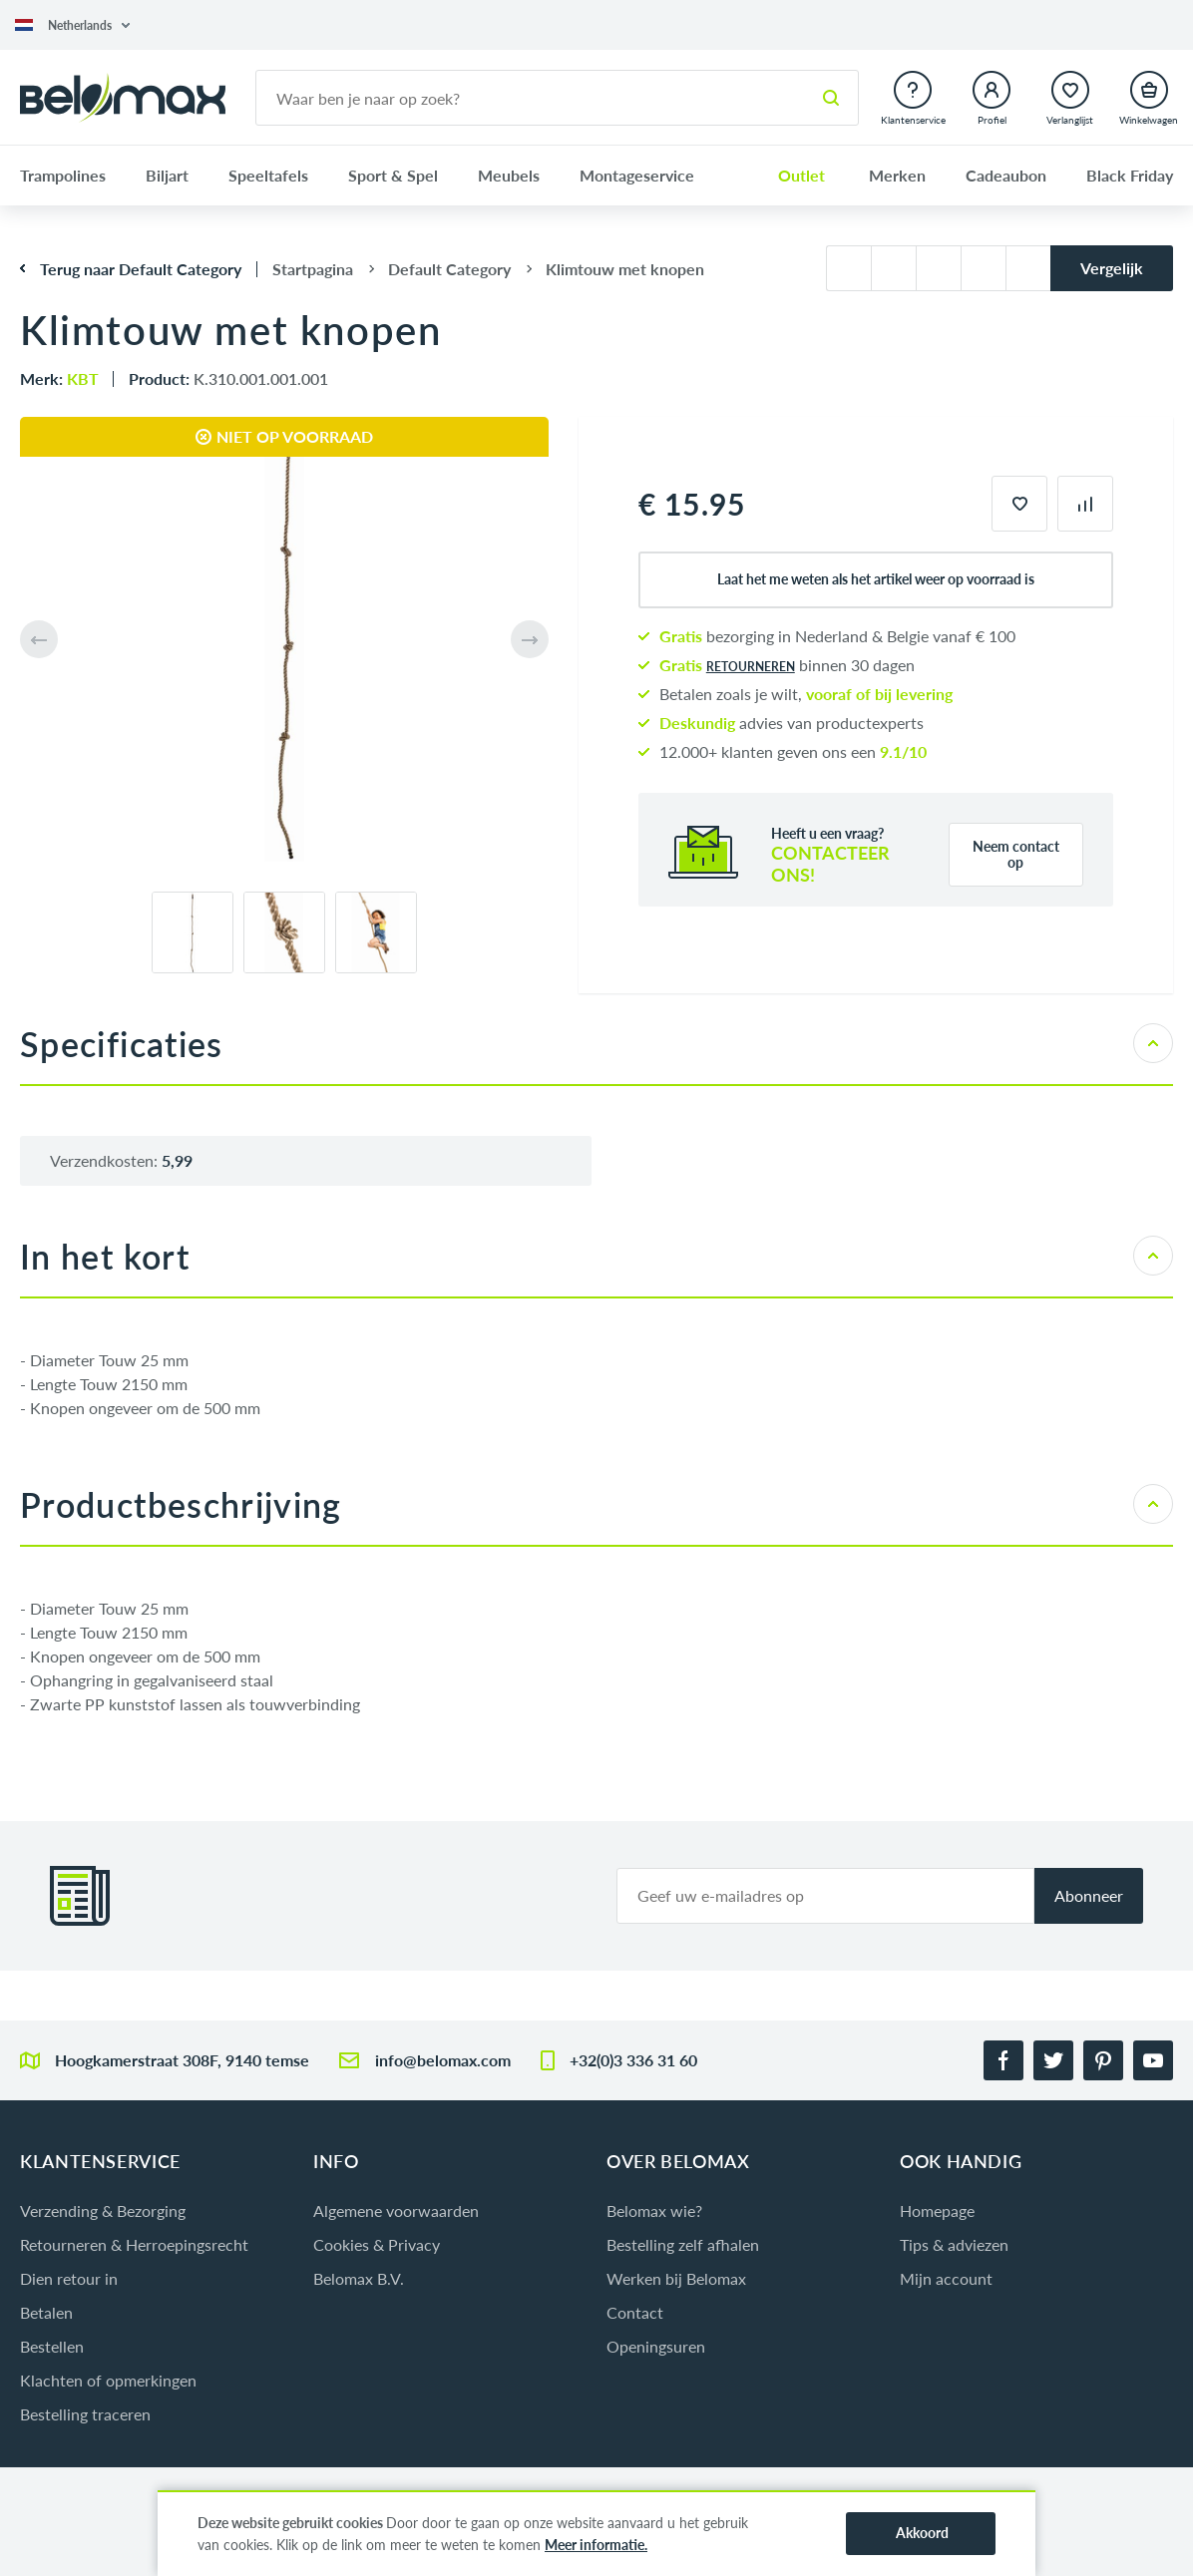 The image size is (1193, 2576). What do you see at coordinates (63, 175) in the screenshot?
I see `Trampolines` at bounding box center [63, 175].